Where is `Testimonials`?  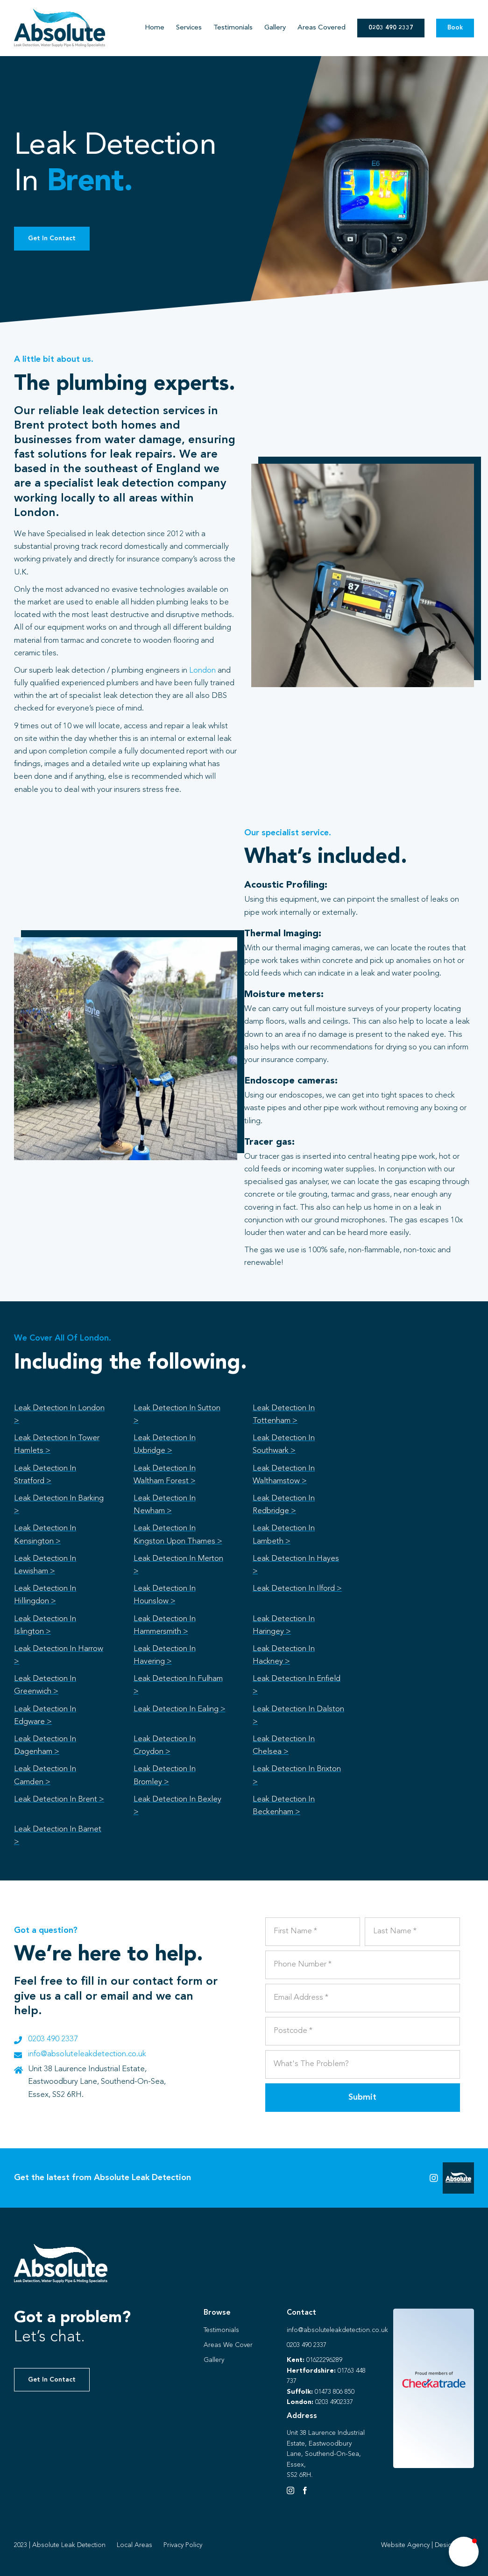
Testimonials is located at coordinates (221, 2330).